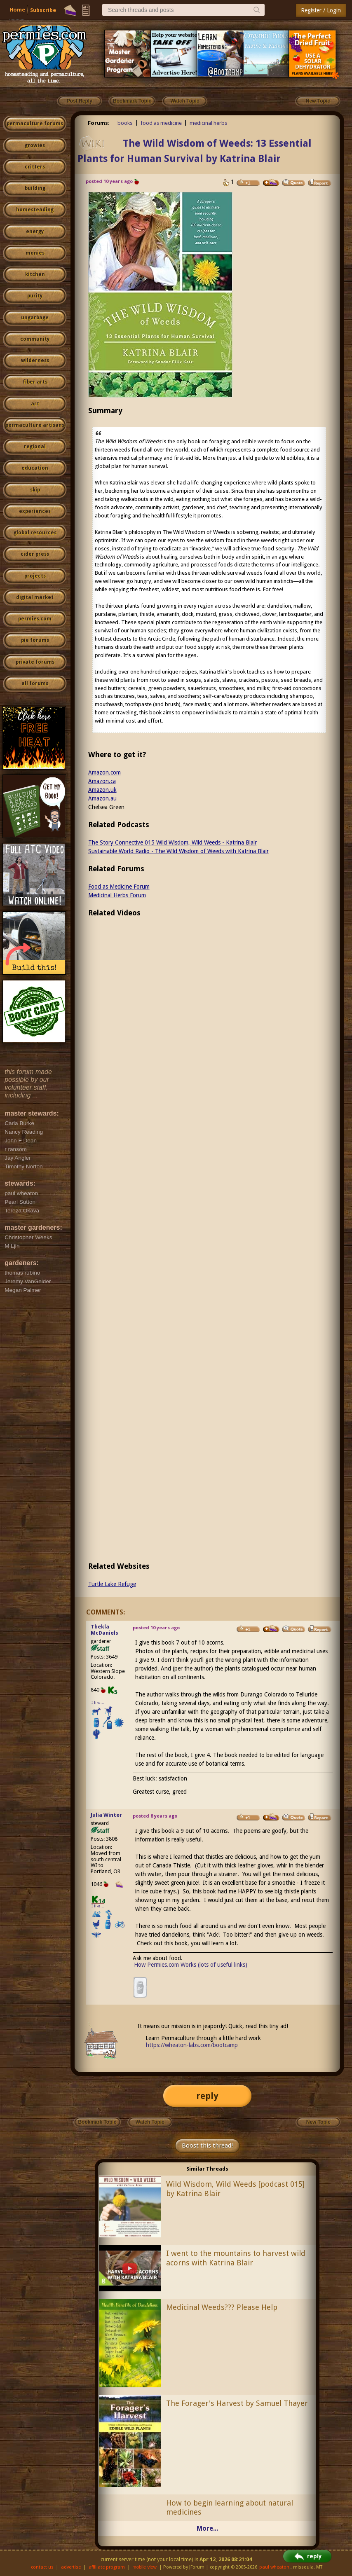 The width and height of the screenshot is (352, 2576). I want to click on regional, so click(35, 446).